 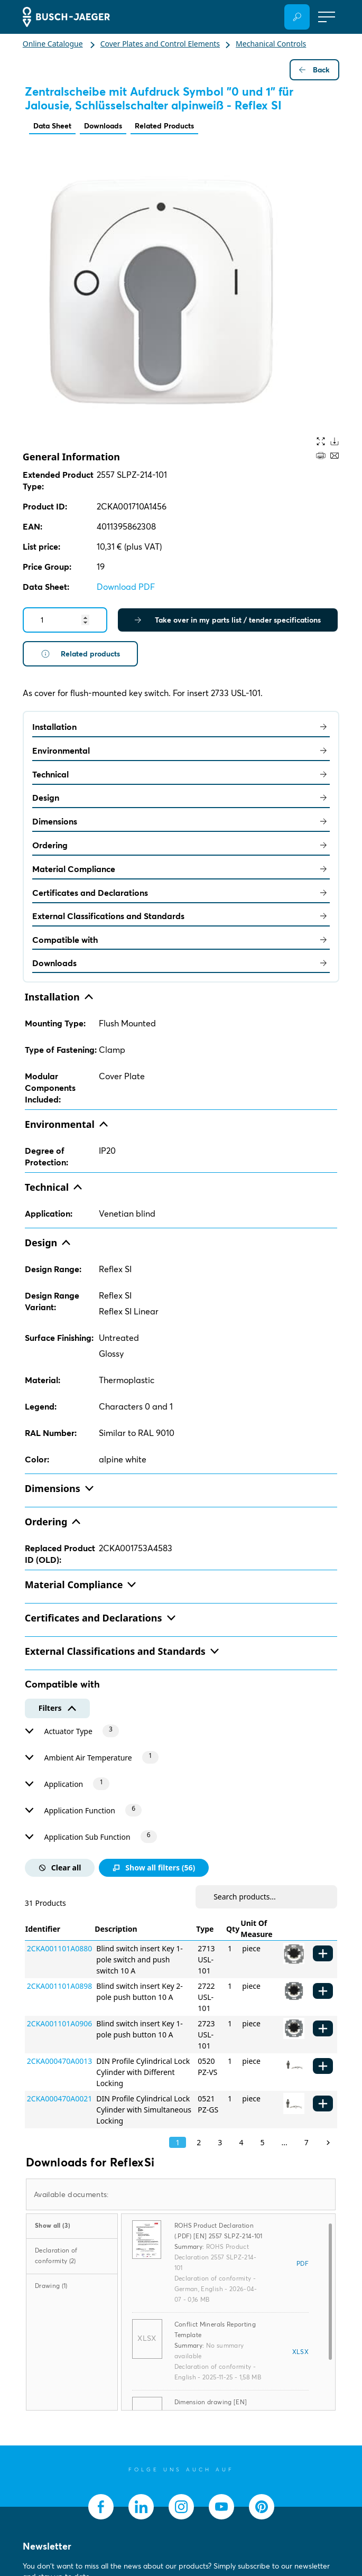 What do you see at coordinates (101, 2506) in the screenshot?
I see `[socialmedia.facebook]` at bounding box center [101, 2506].